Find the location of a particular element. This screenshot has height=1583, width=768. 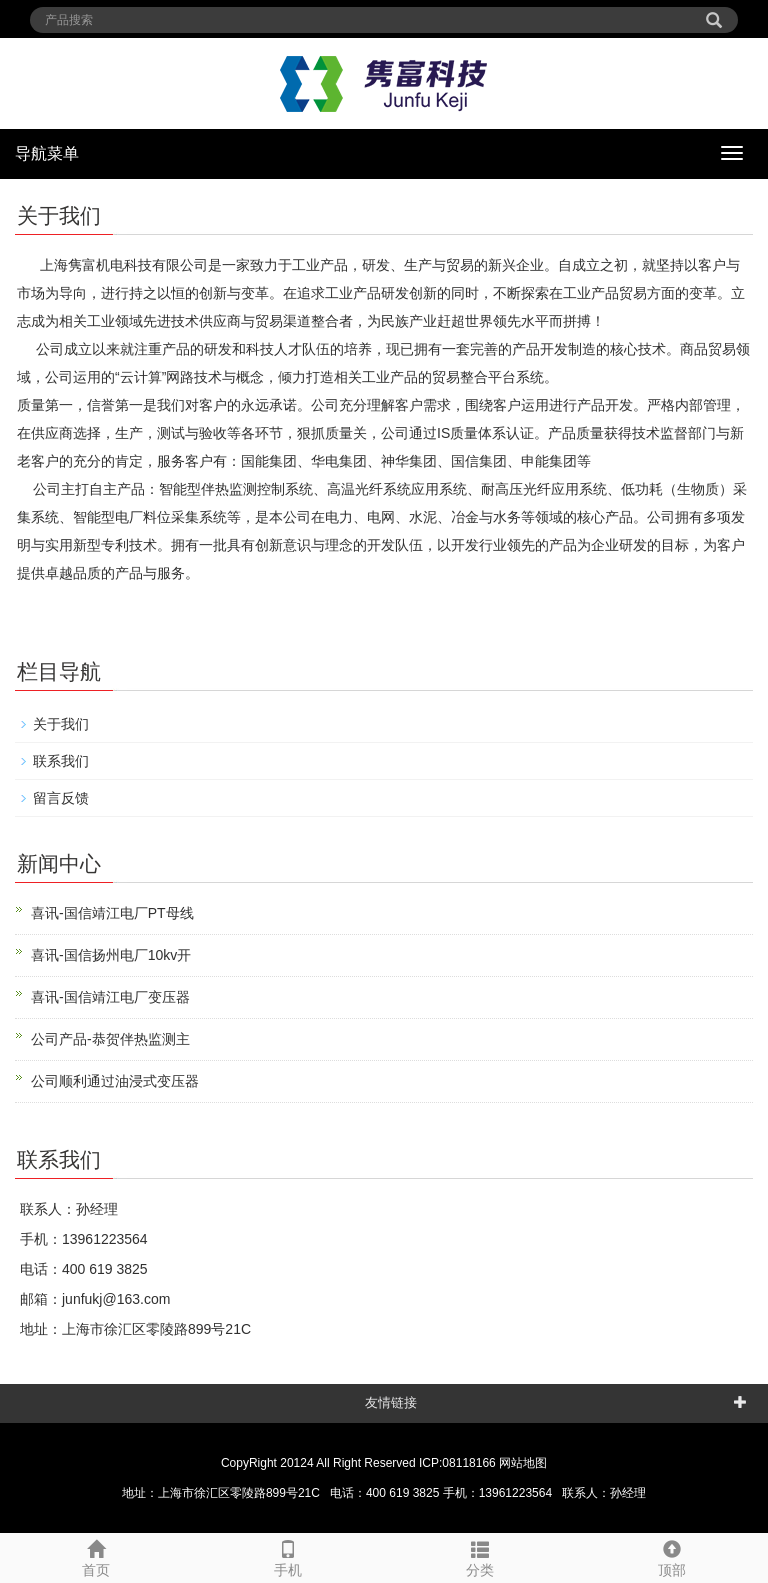

留言反馈 is located at coordinates (61, 798).